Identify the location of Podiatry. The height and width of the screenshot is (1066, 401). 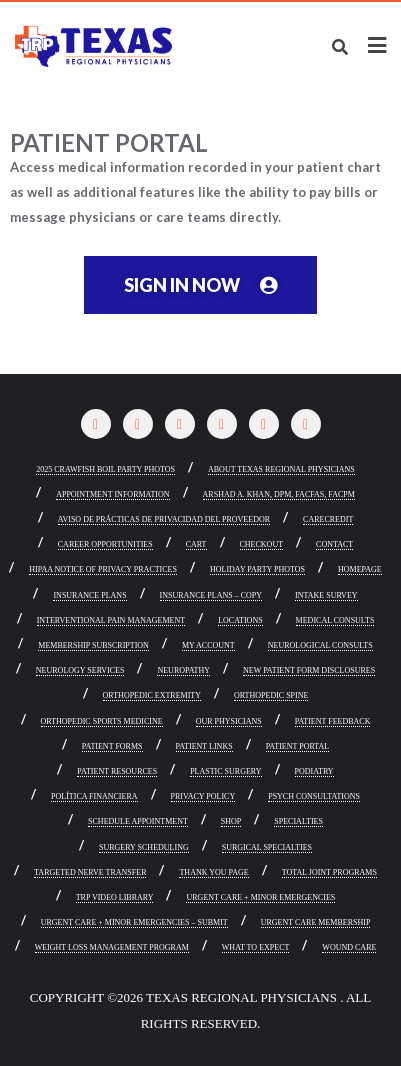
(314, 772).